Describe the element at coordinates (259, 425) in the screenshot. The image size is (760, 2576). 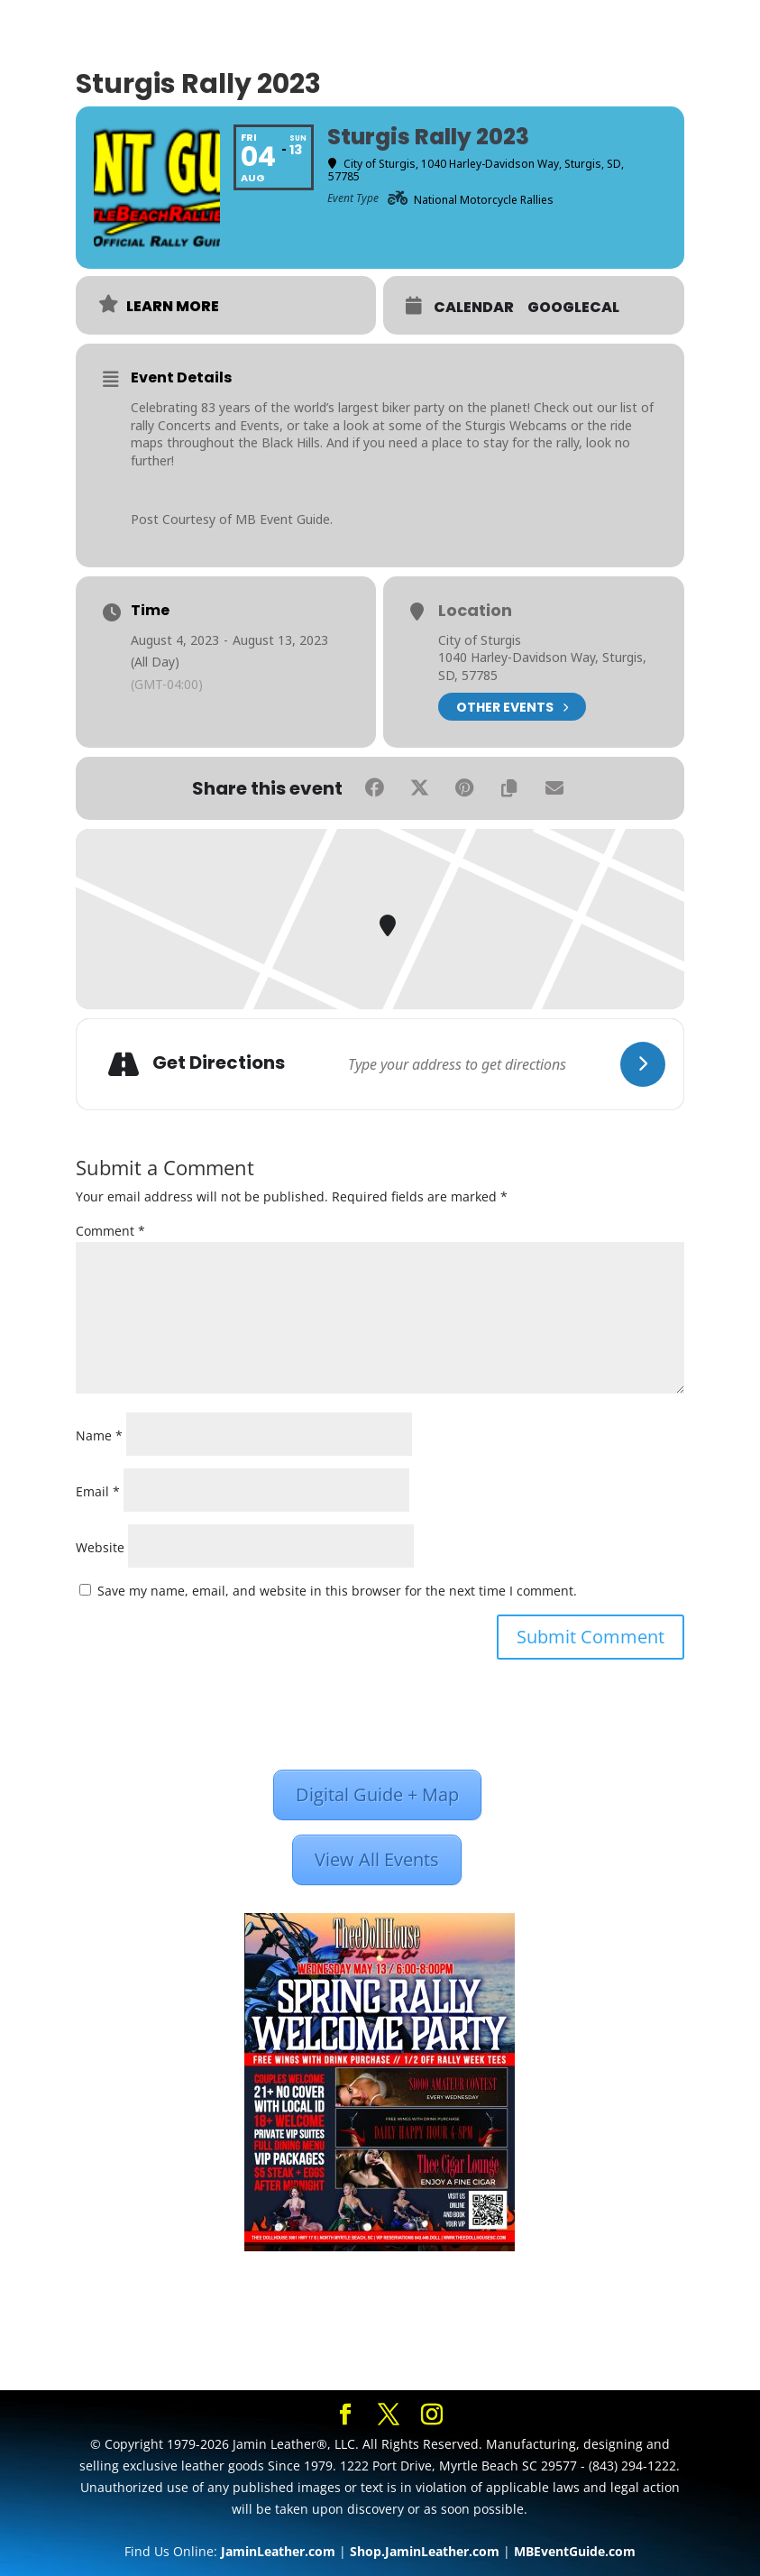
I see `Events` at that location.